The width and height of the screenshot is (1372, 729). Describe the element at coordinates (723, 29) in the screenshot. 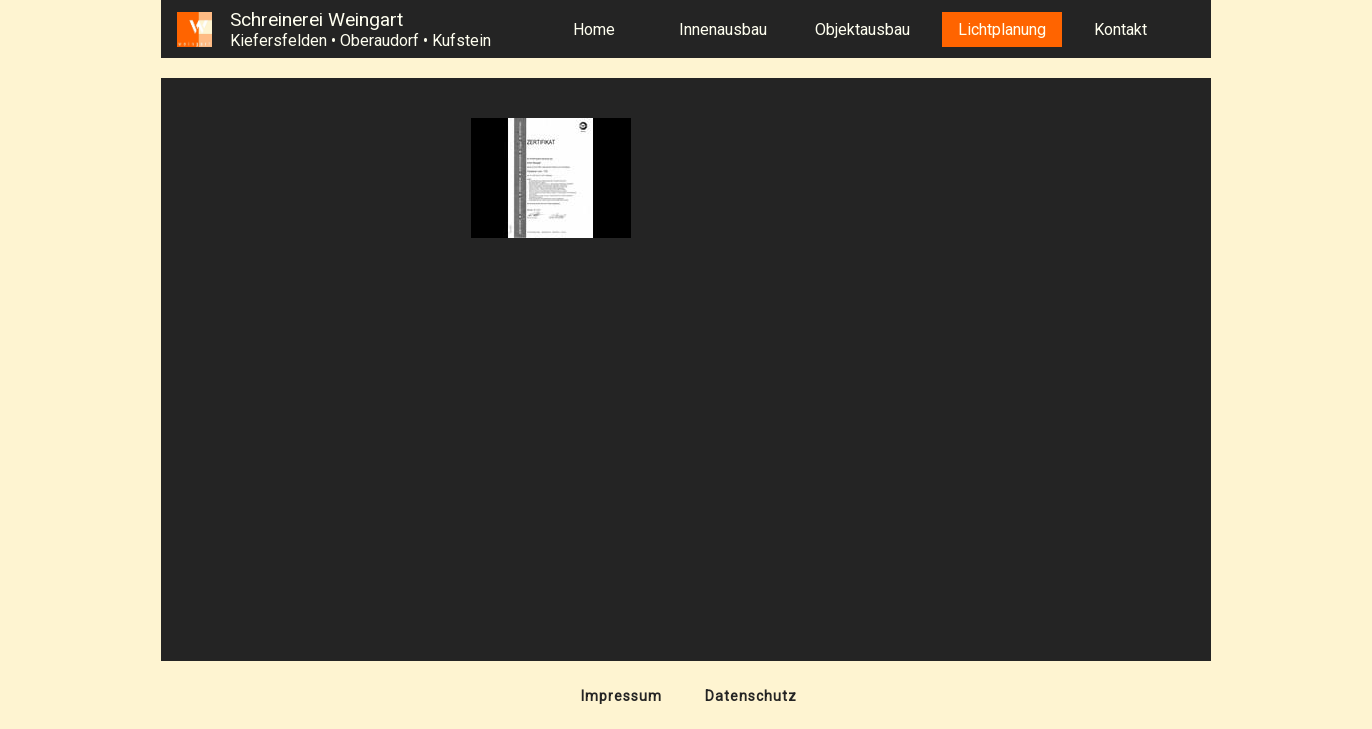

I see `Innenausbau` at that location.